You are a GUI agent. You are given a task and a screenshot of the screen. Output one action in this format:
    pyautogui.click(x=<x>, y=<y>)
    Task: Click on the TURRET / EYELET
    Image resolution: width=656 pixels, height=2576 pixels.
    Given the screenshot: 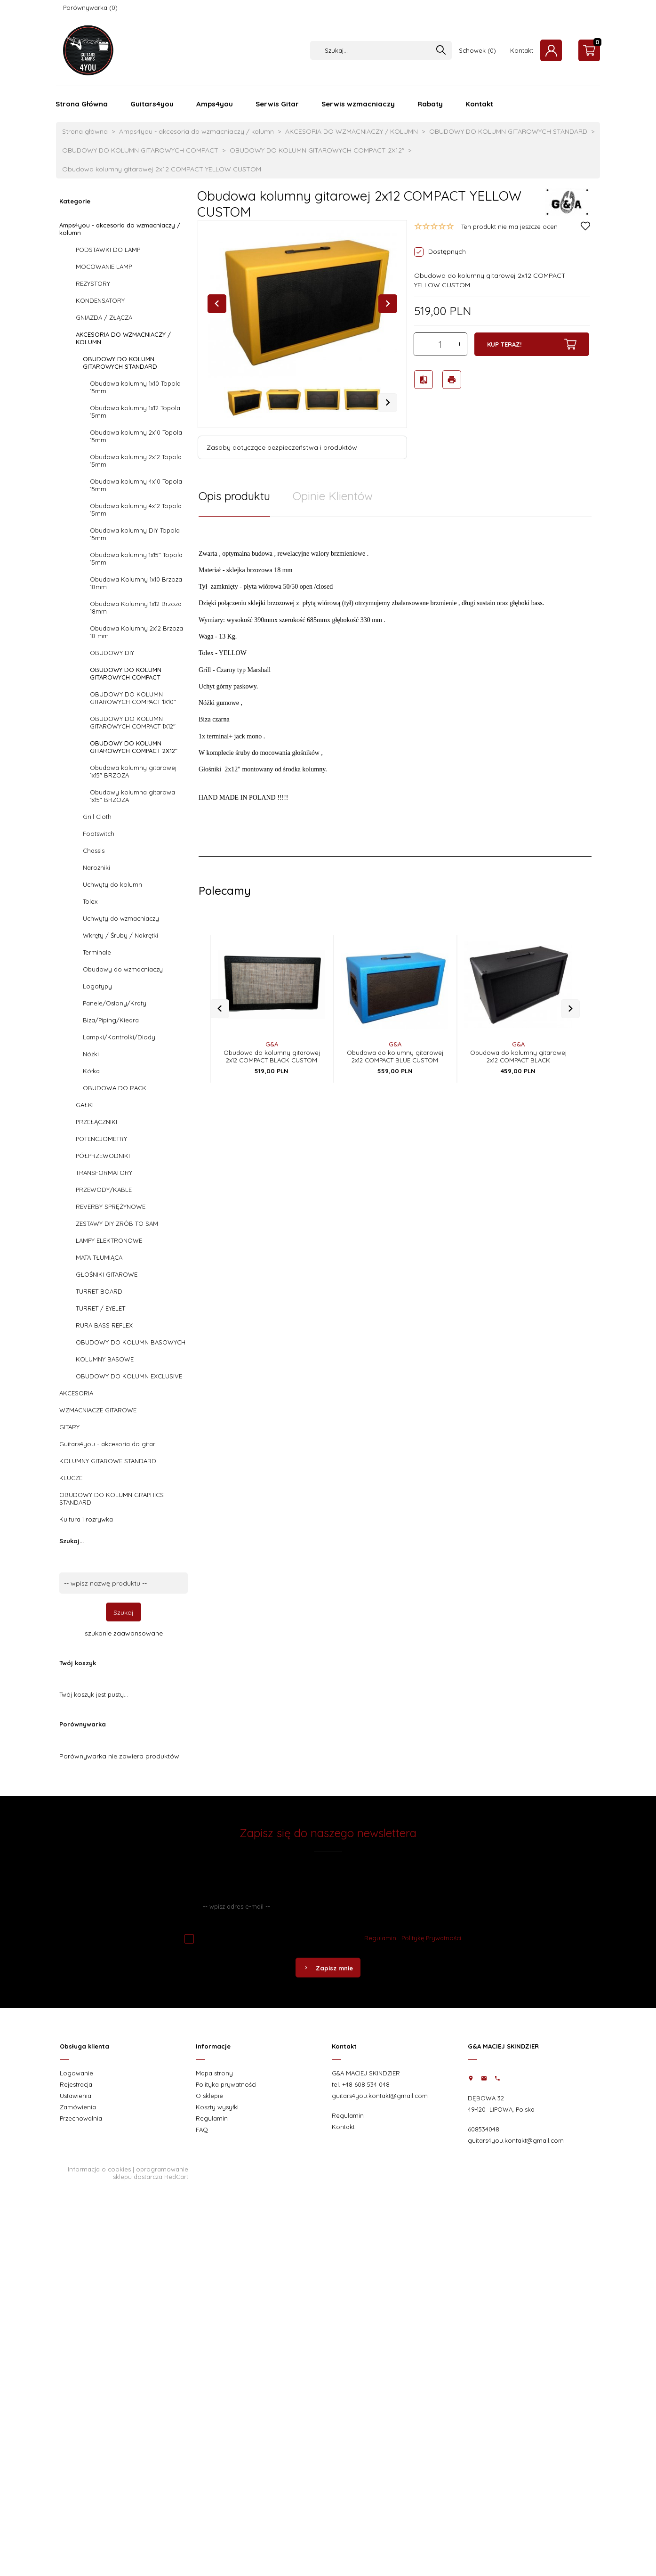 What is the action you would take?
    pyautogui.click(x=100, y=1308)
    